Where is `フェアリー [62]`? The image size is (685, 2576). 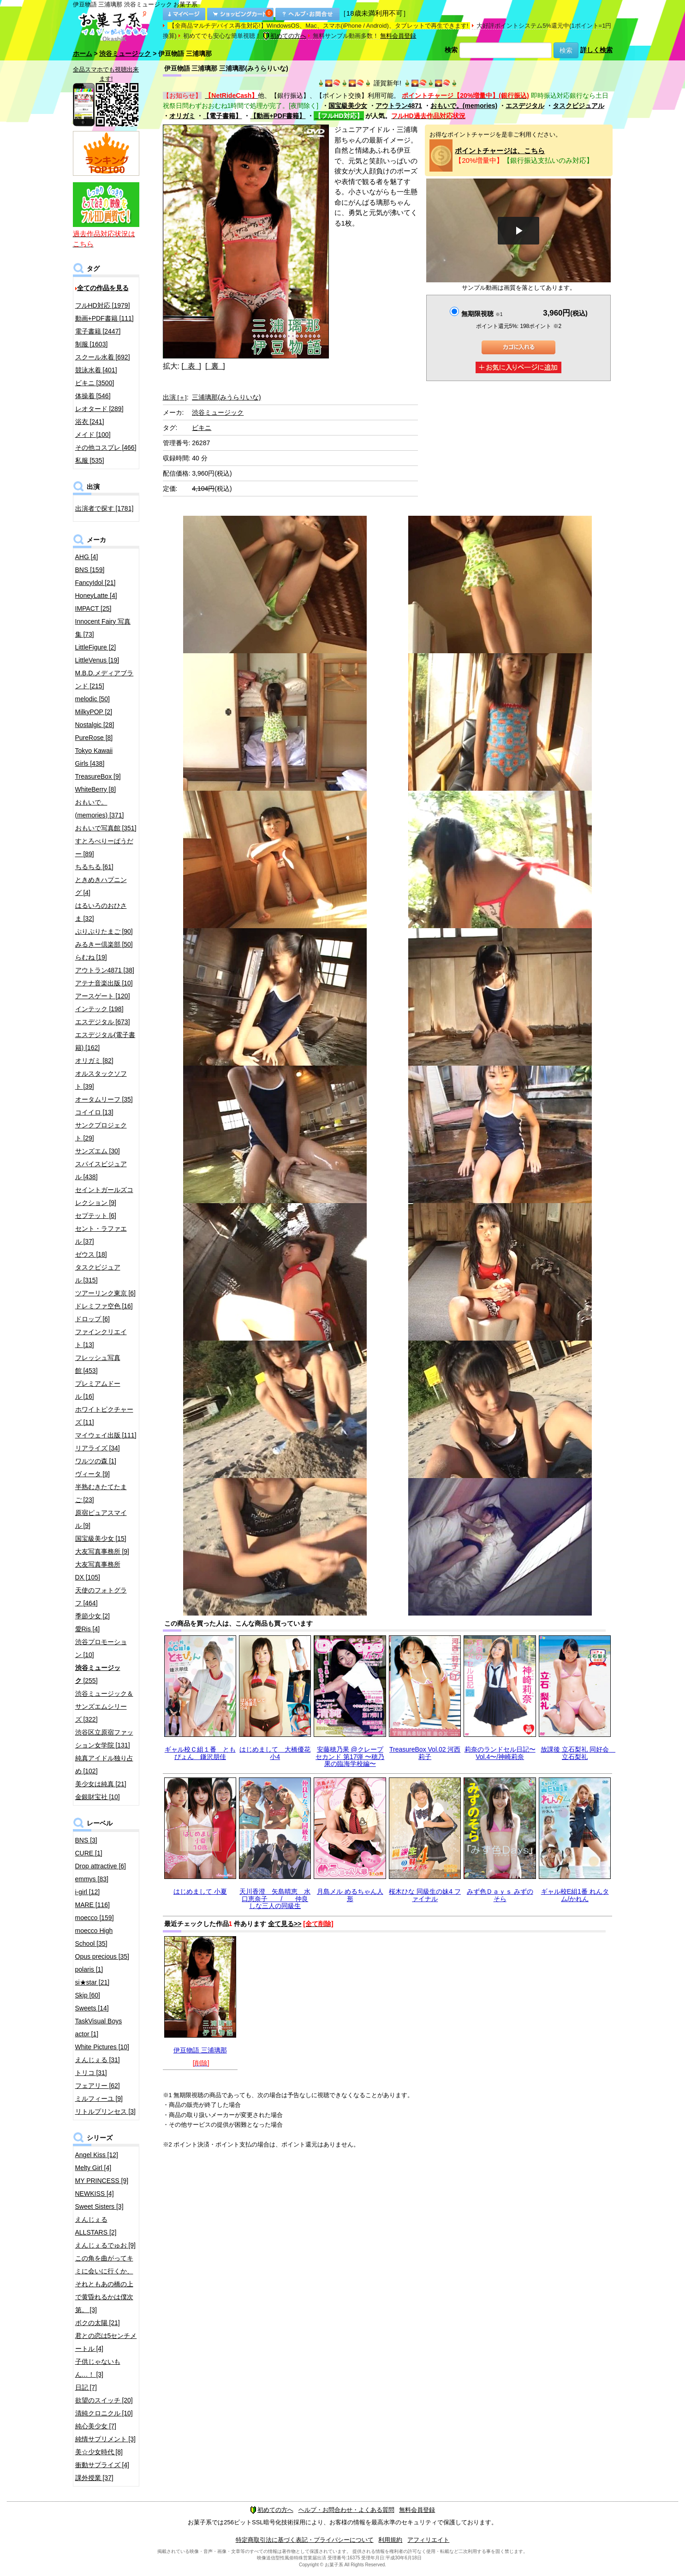 フェアリー [62] is located at coordinates (97, 2085).